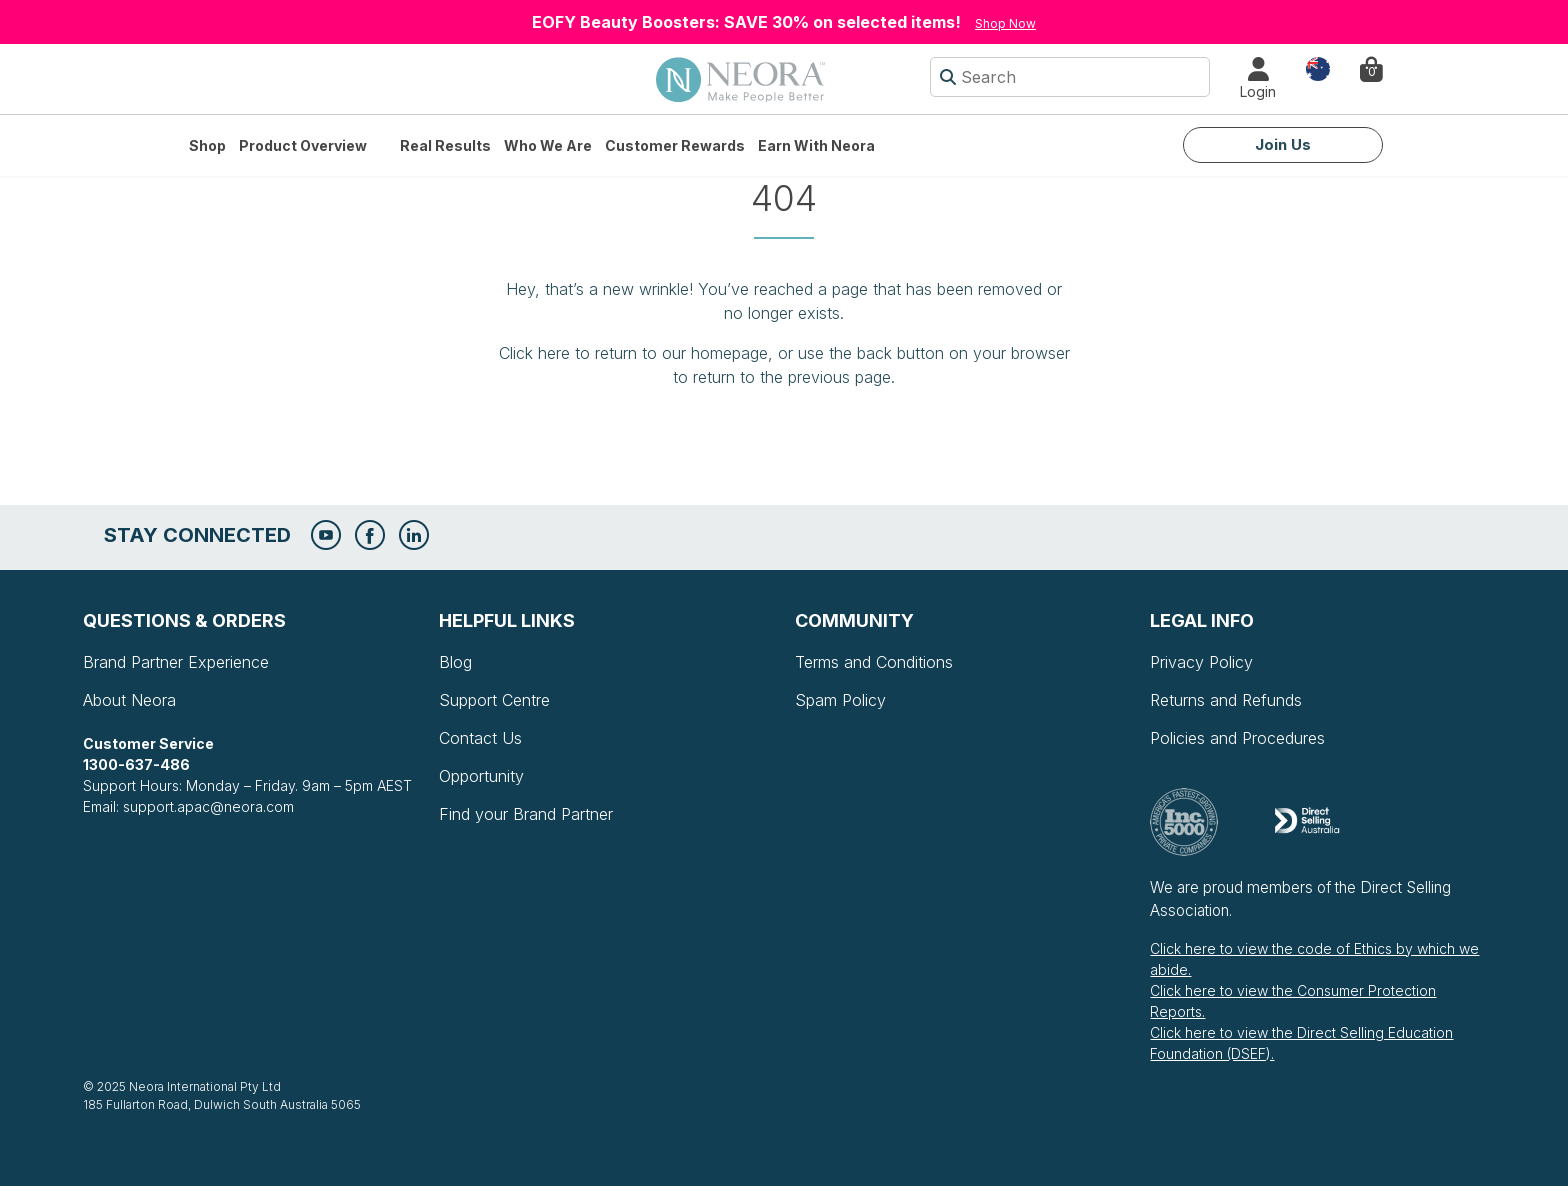 Image resolution: width=1568 pixels, height=1186 pixels. I want to click on About Neora, so click(129, 700).